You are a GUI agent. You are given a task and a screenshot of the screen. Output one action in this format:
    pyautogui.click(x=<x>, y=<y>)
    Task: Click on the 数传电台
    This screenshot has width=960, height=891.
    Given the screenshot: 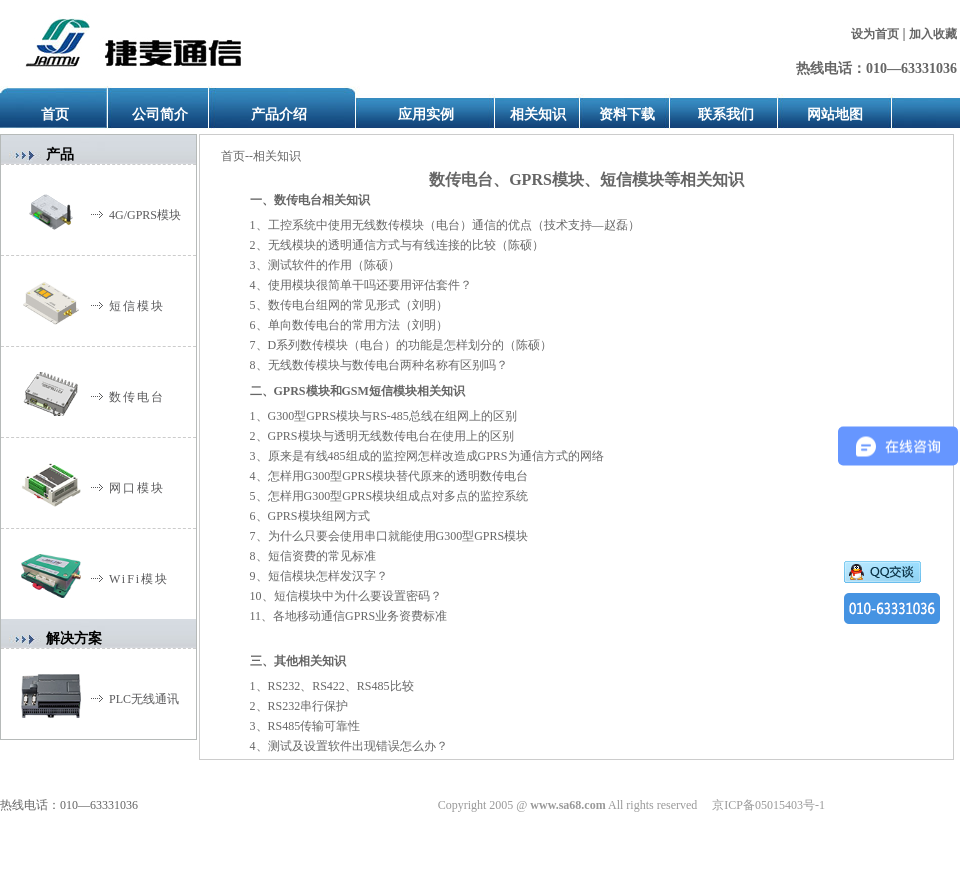 What is the action you would take?
    pyautogui.click(x=137, y=397)
    